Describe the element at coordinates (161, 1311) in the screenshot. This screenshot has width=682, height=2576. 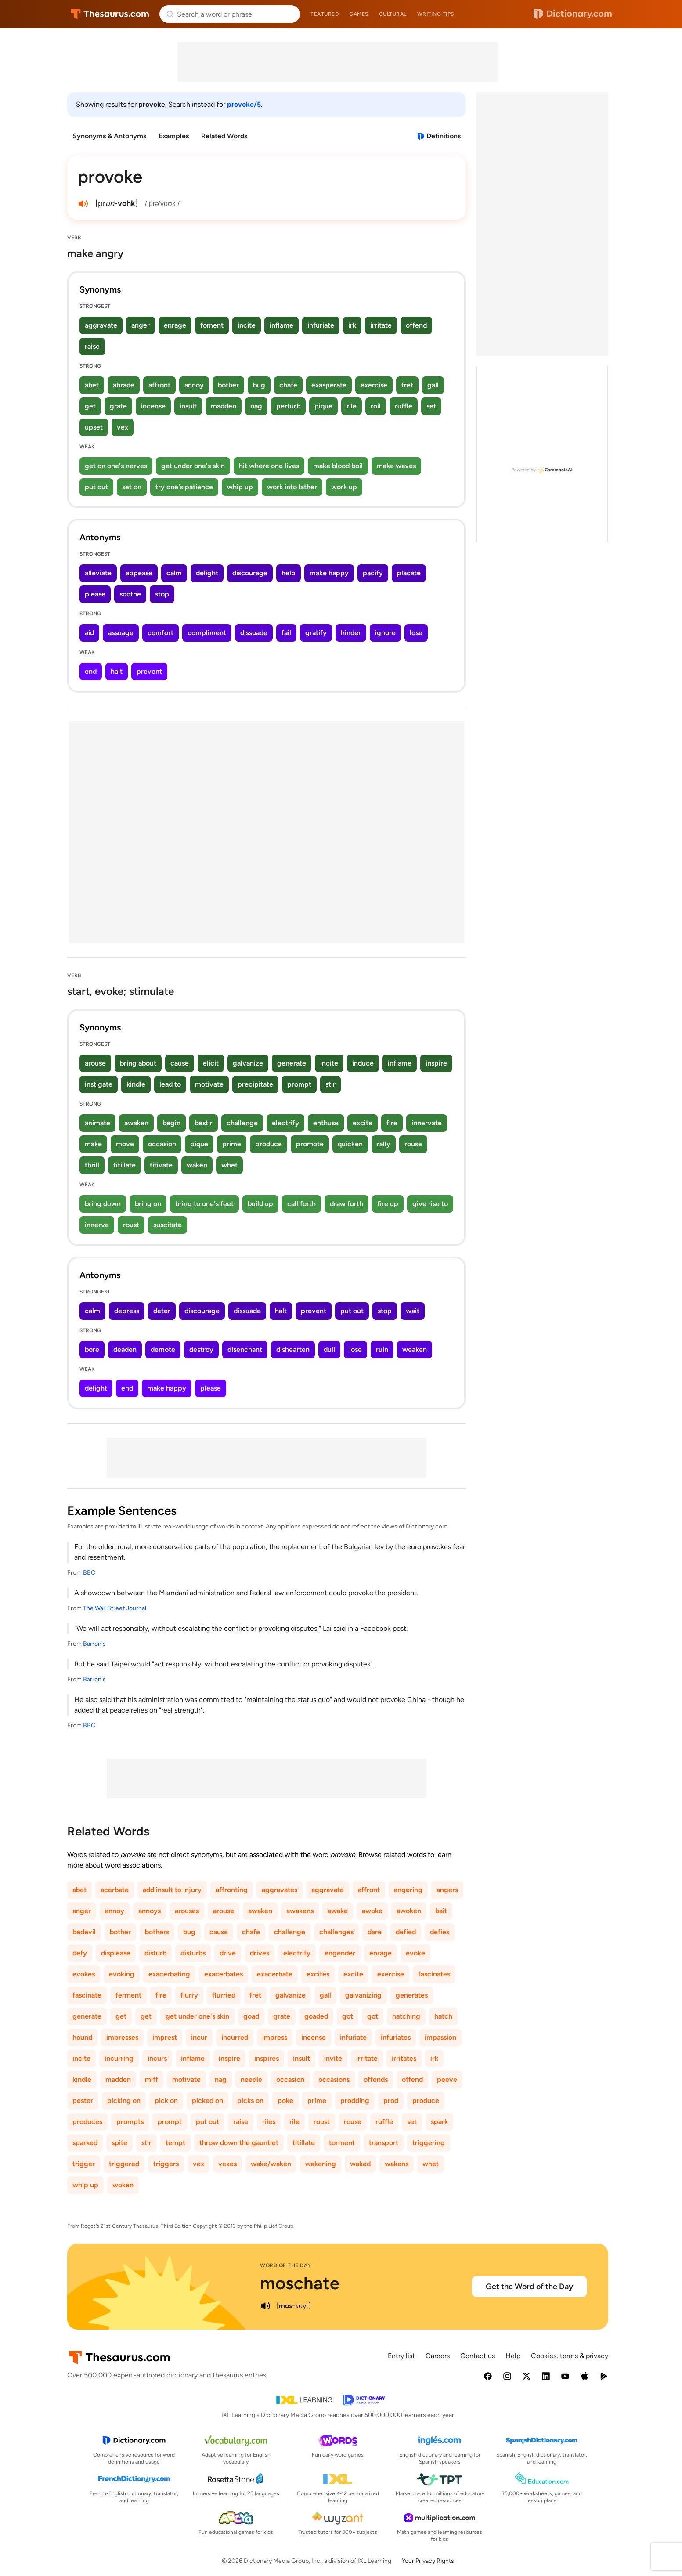
I see `deter` at that location.